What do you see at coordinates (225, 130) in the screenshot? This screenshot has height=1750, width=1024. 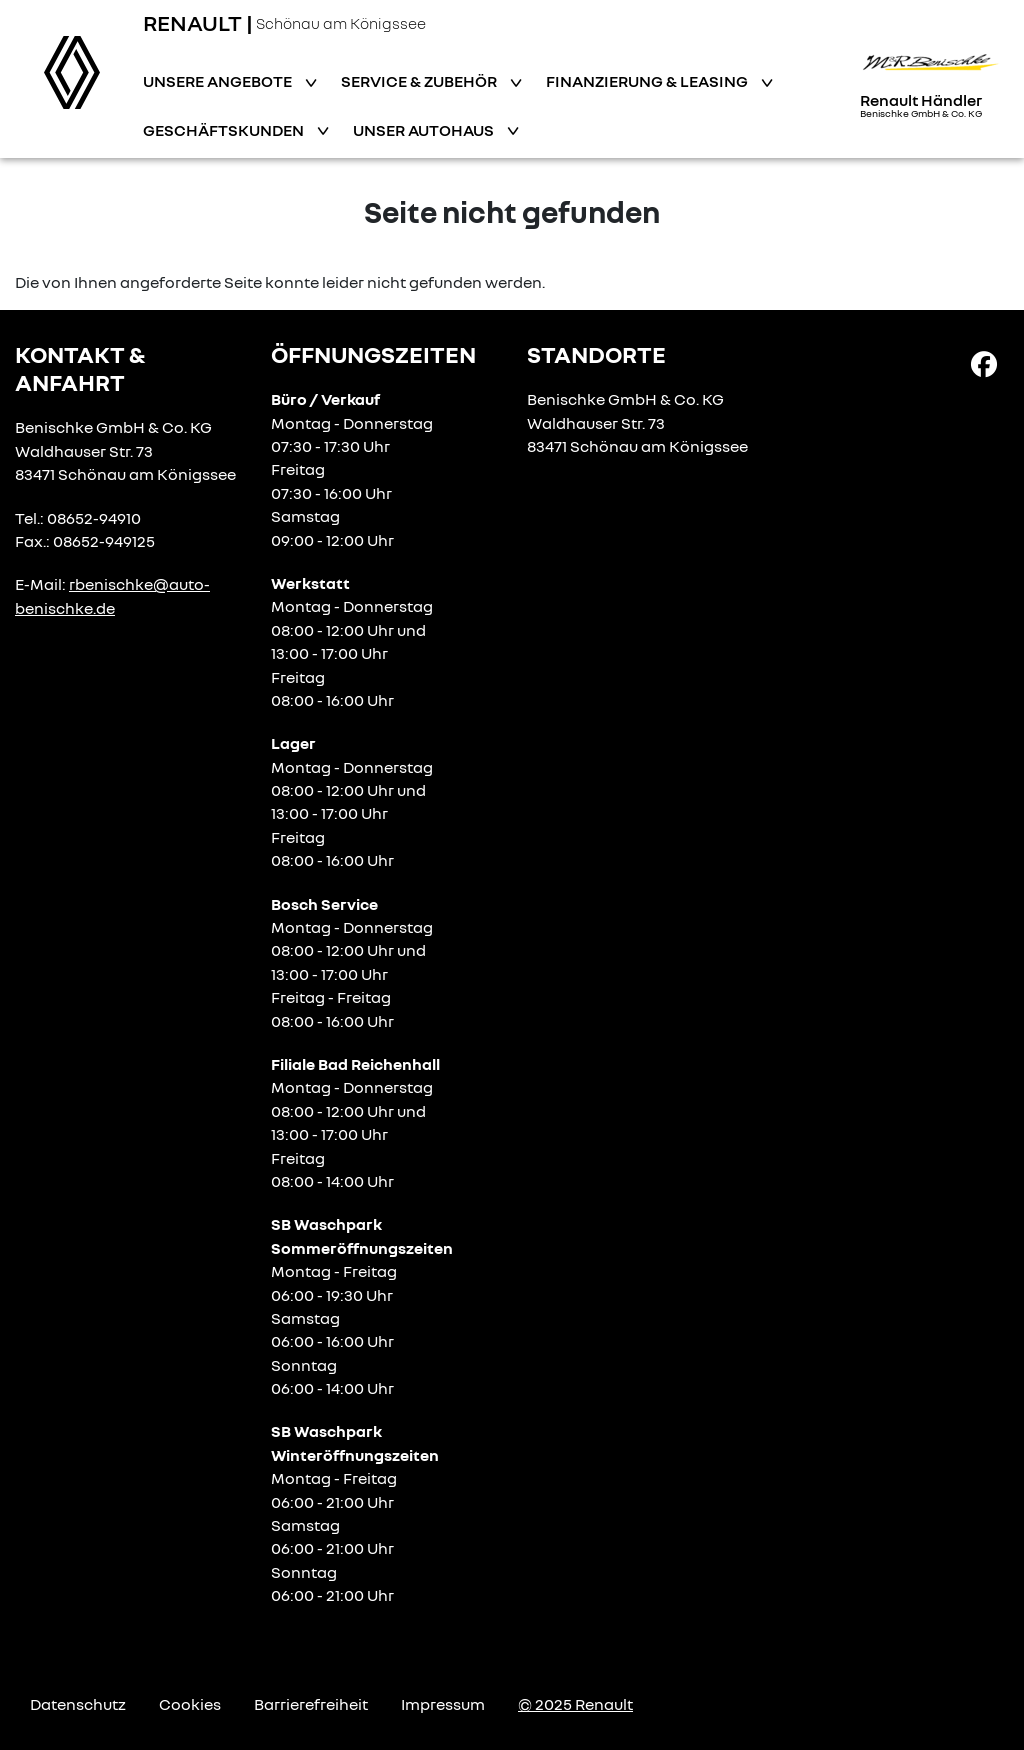 I see `Geschäftskunden` at bounding box center [225, 130].